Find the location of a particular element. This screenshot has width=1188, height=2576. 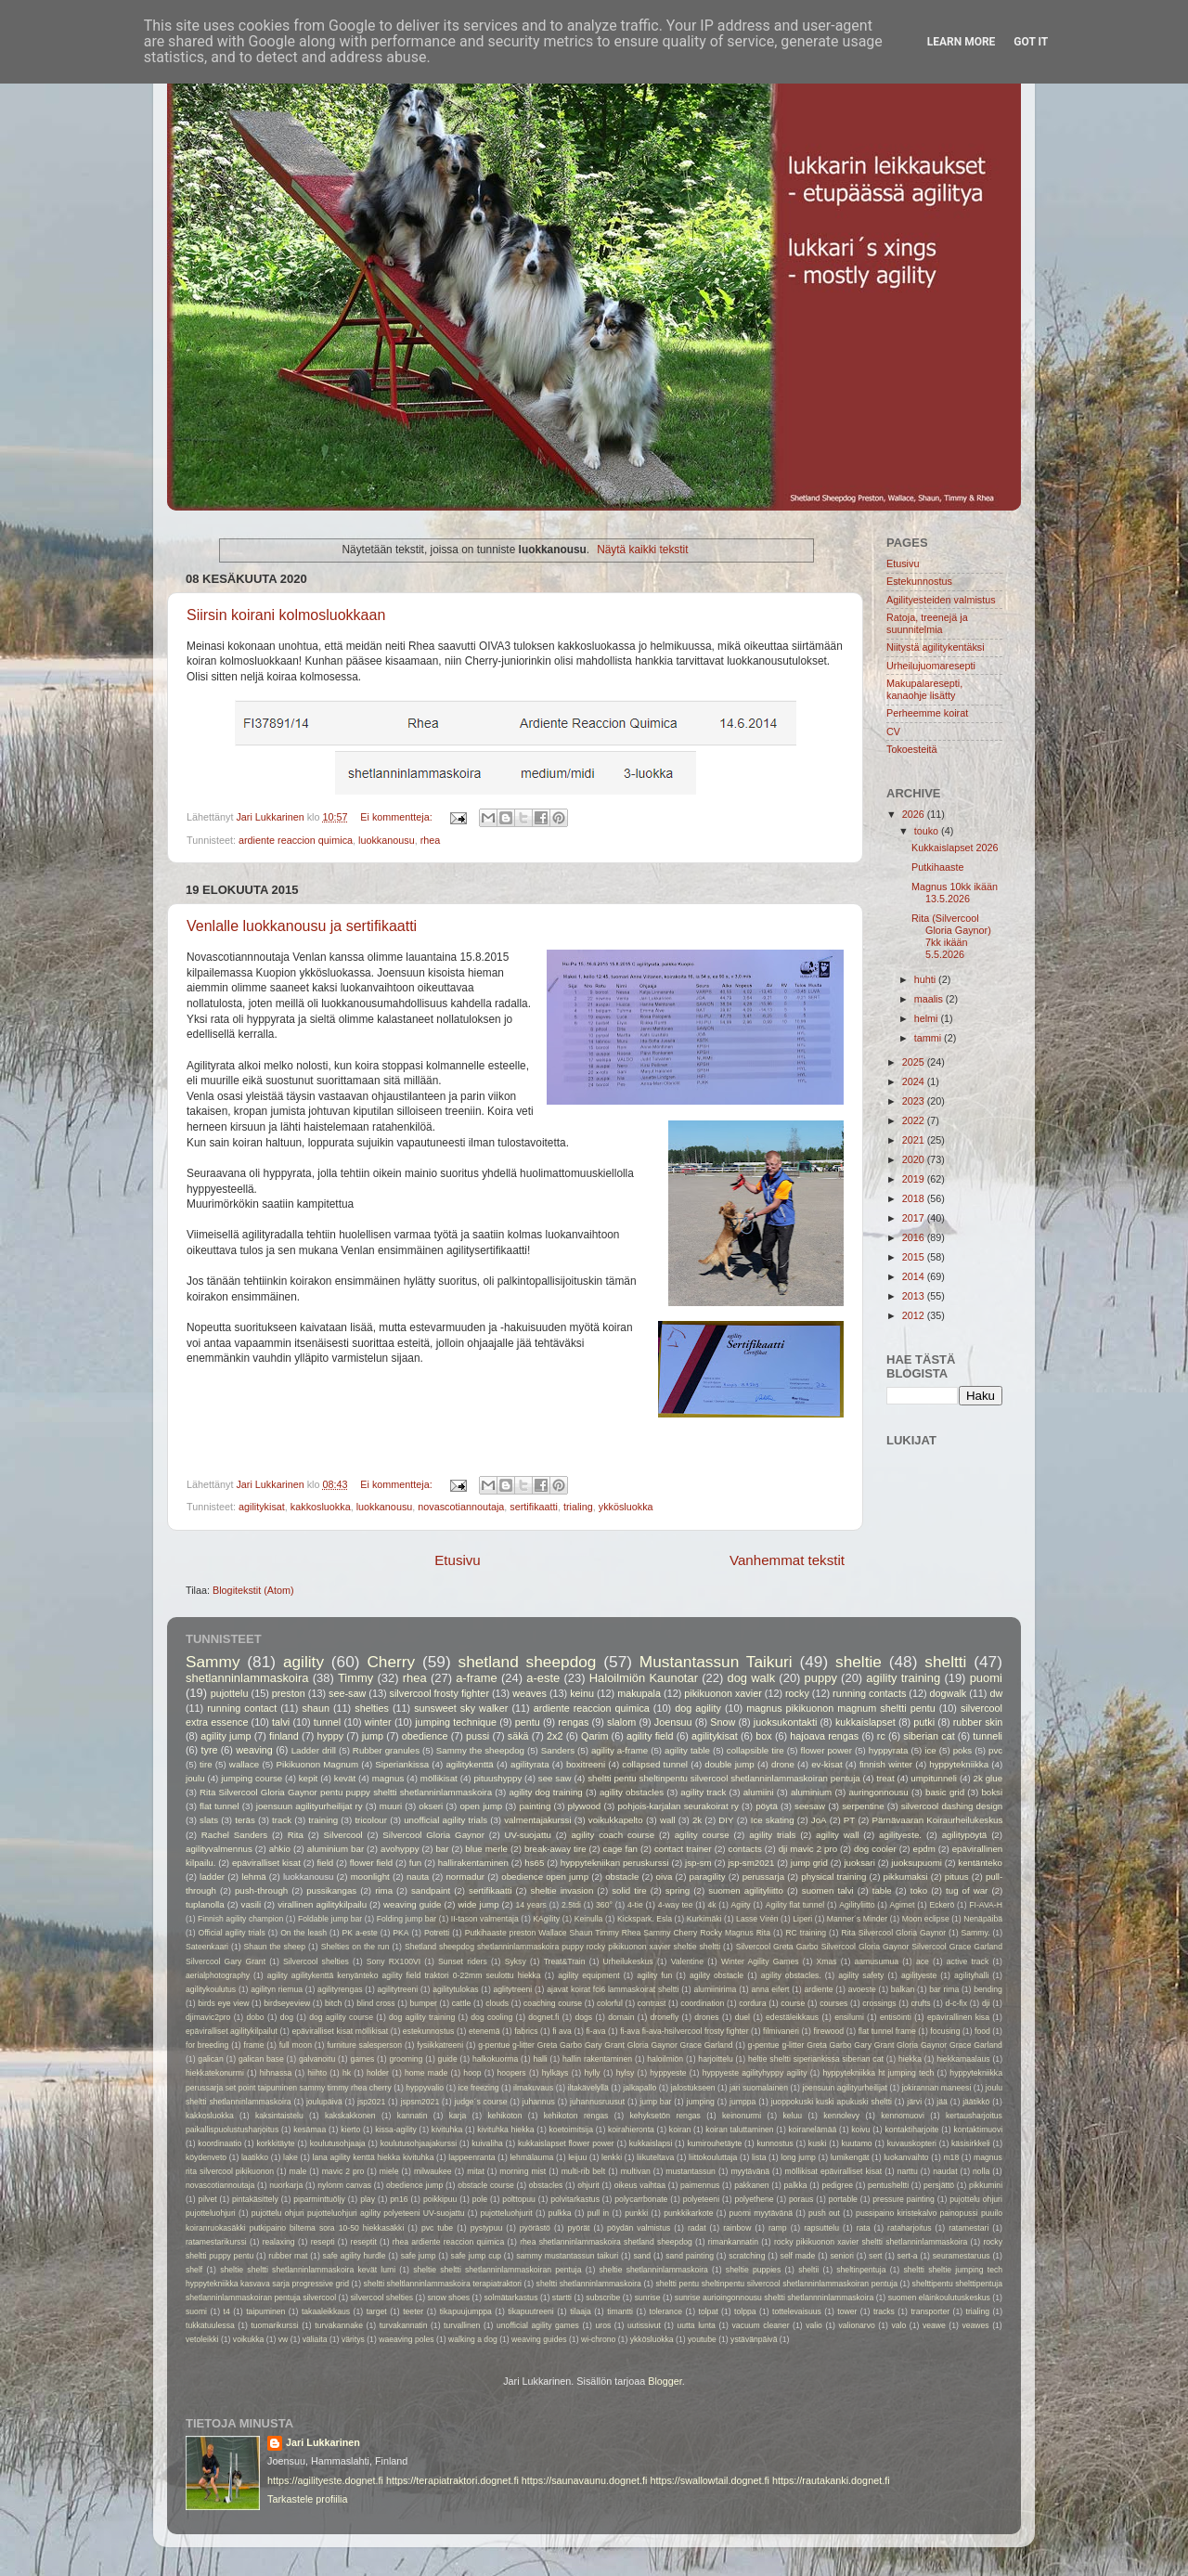

turvallinen is located at coordinates (462, 2325).